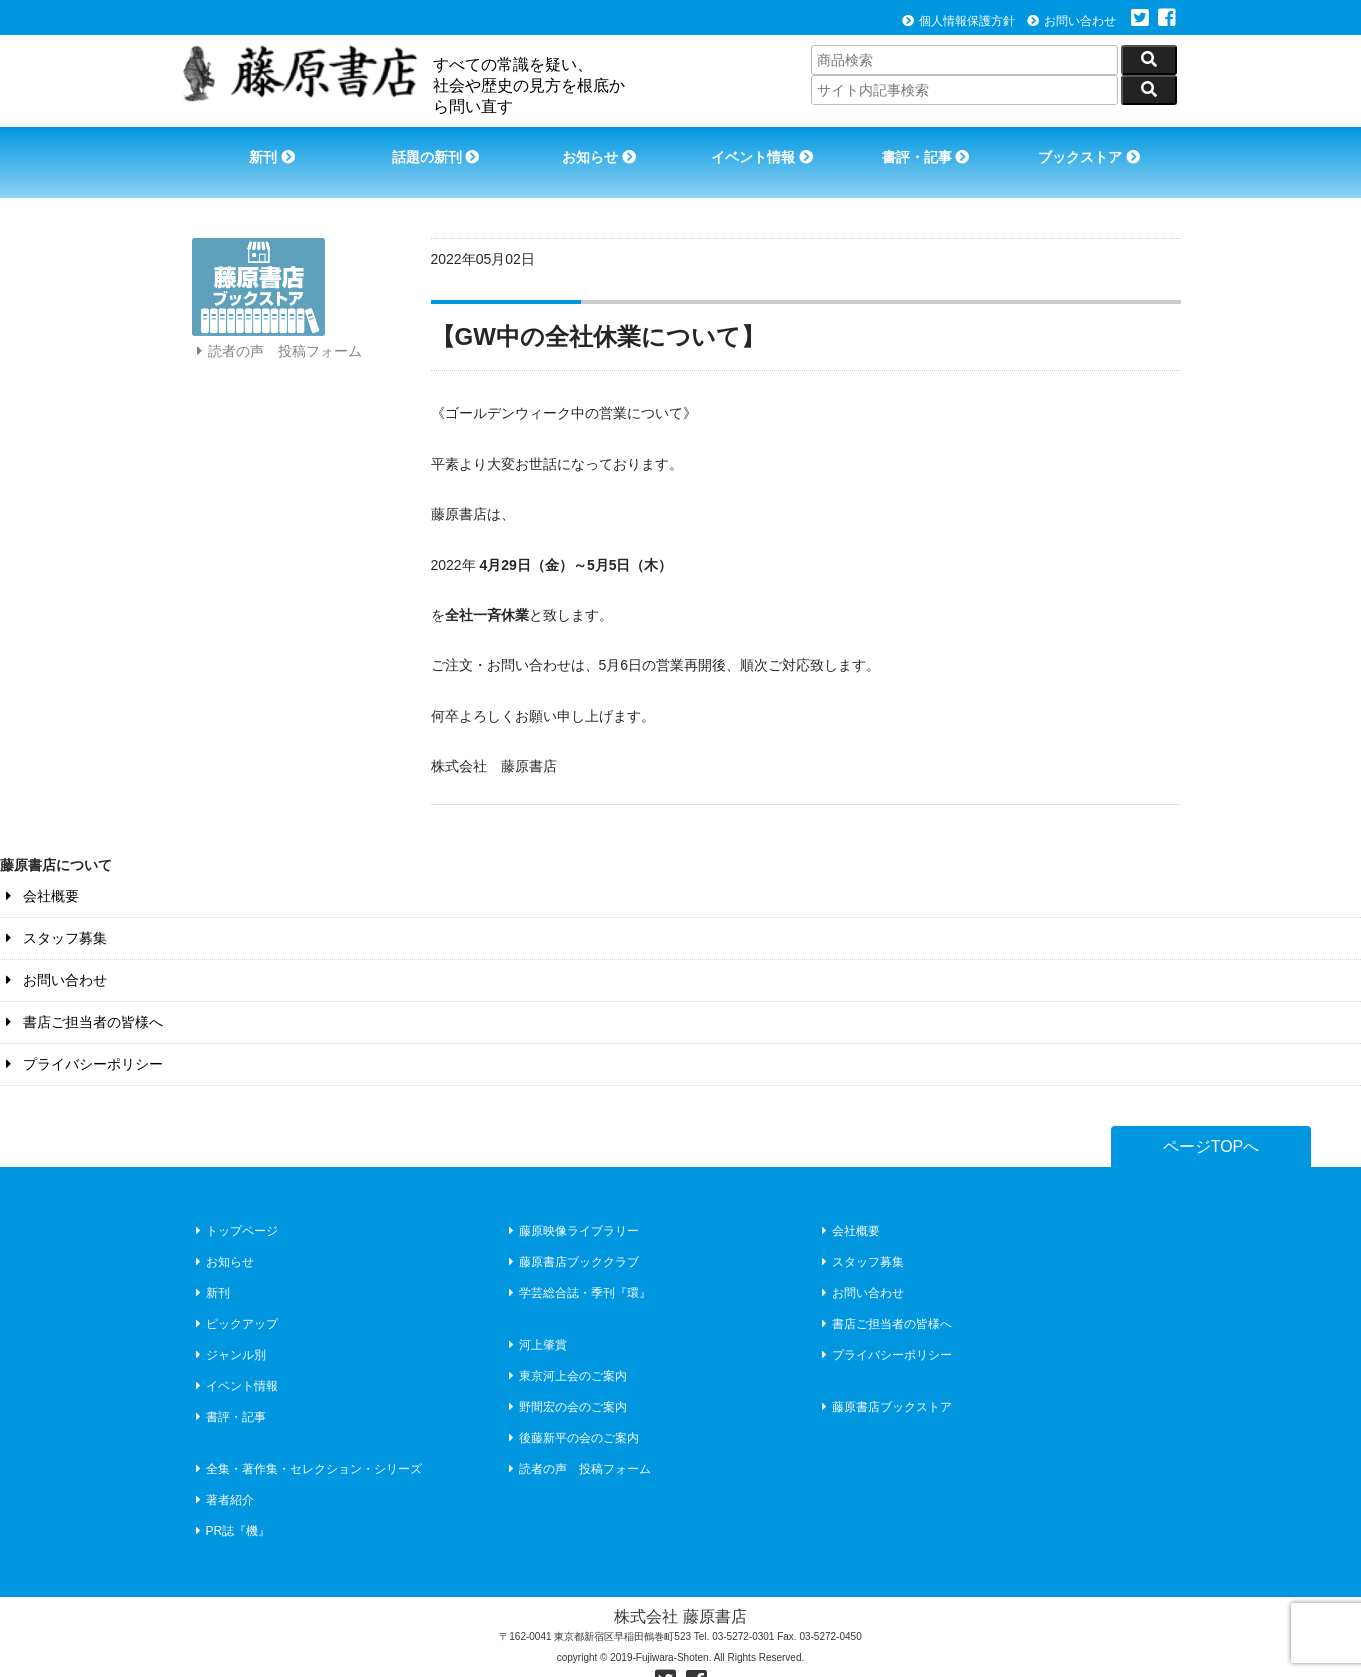 Image resolution: width=1361 pixels, height=1677 pixels. I want to click on 東京河上会のご案内, so click(565, 1347).